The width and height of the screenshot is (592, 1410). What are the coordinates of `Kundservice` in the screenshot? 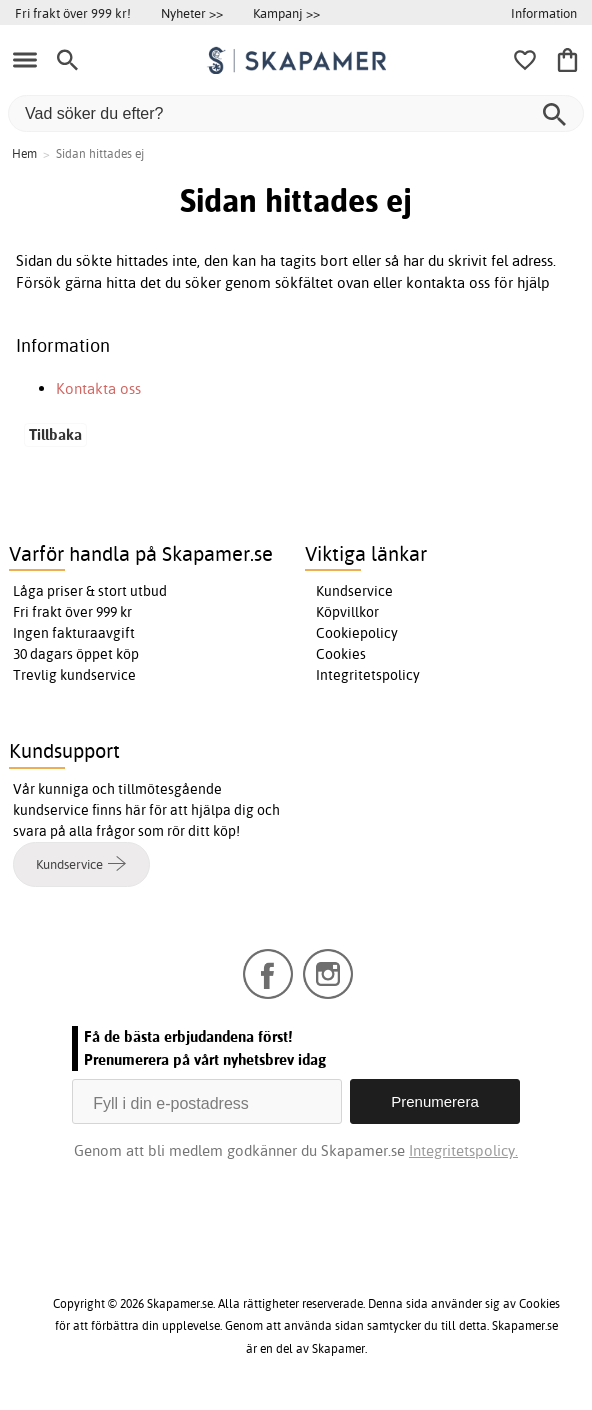 It's located at (354, 591).